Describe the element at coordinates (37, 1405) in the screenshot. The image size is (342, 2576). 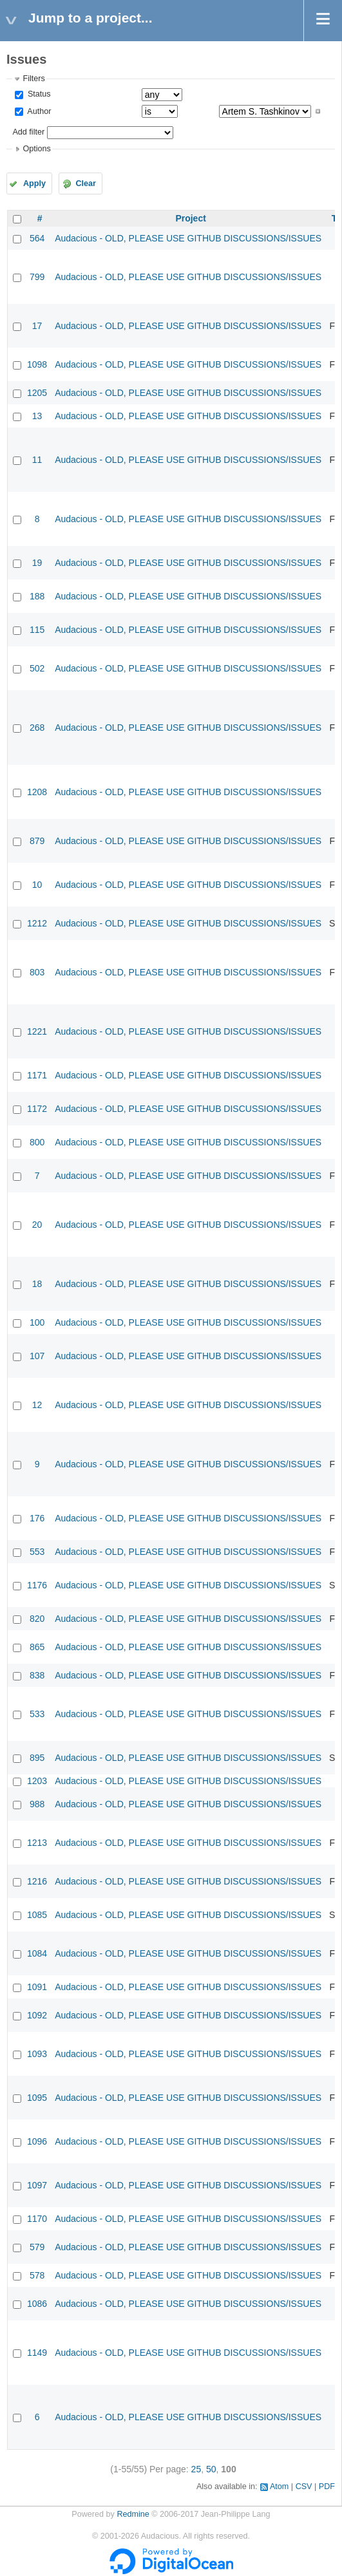
I see `12` at that location.